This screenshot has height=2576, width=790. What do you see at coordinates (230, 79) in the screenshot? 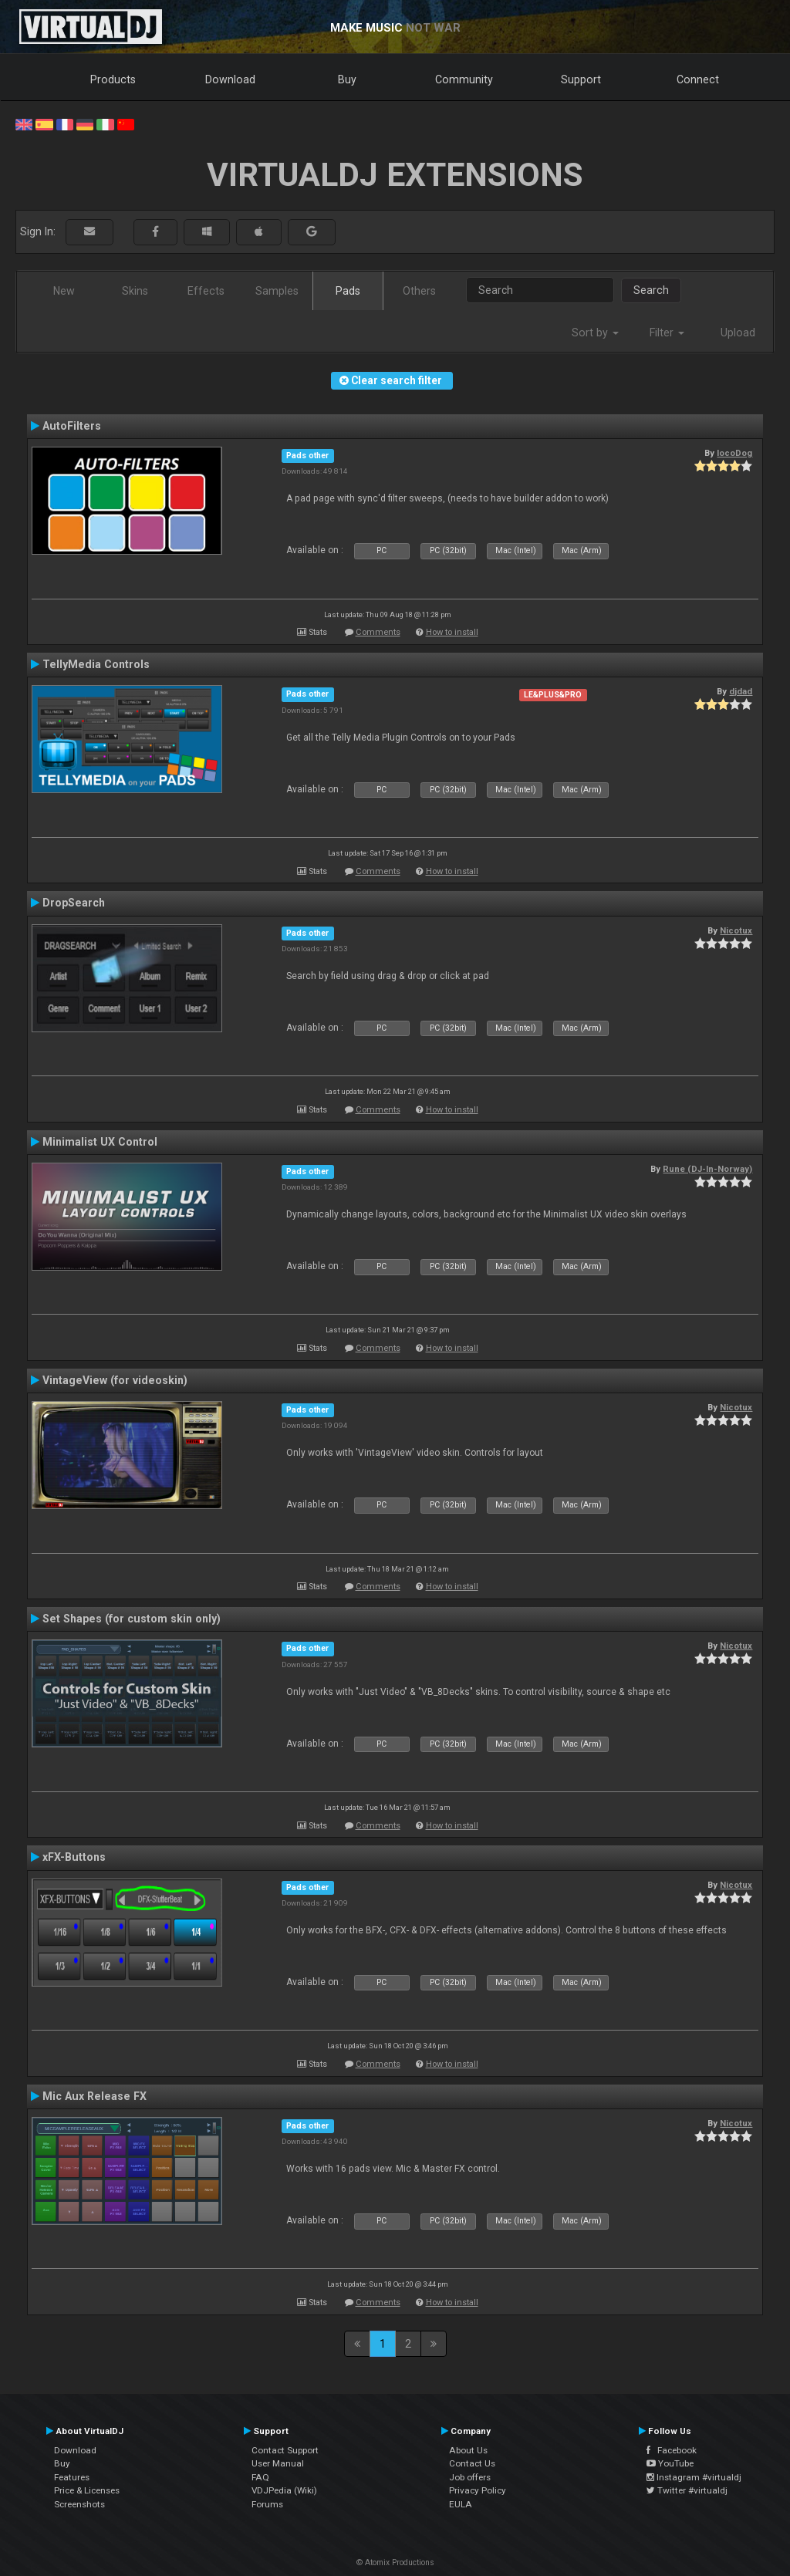
I see `Download` at bounding box center [230, 79].